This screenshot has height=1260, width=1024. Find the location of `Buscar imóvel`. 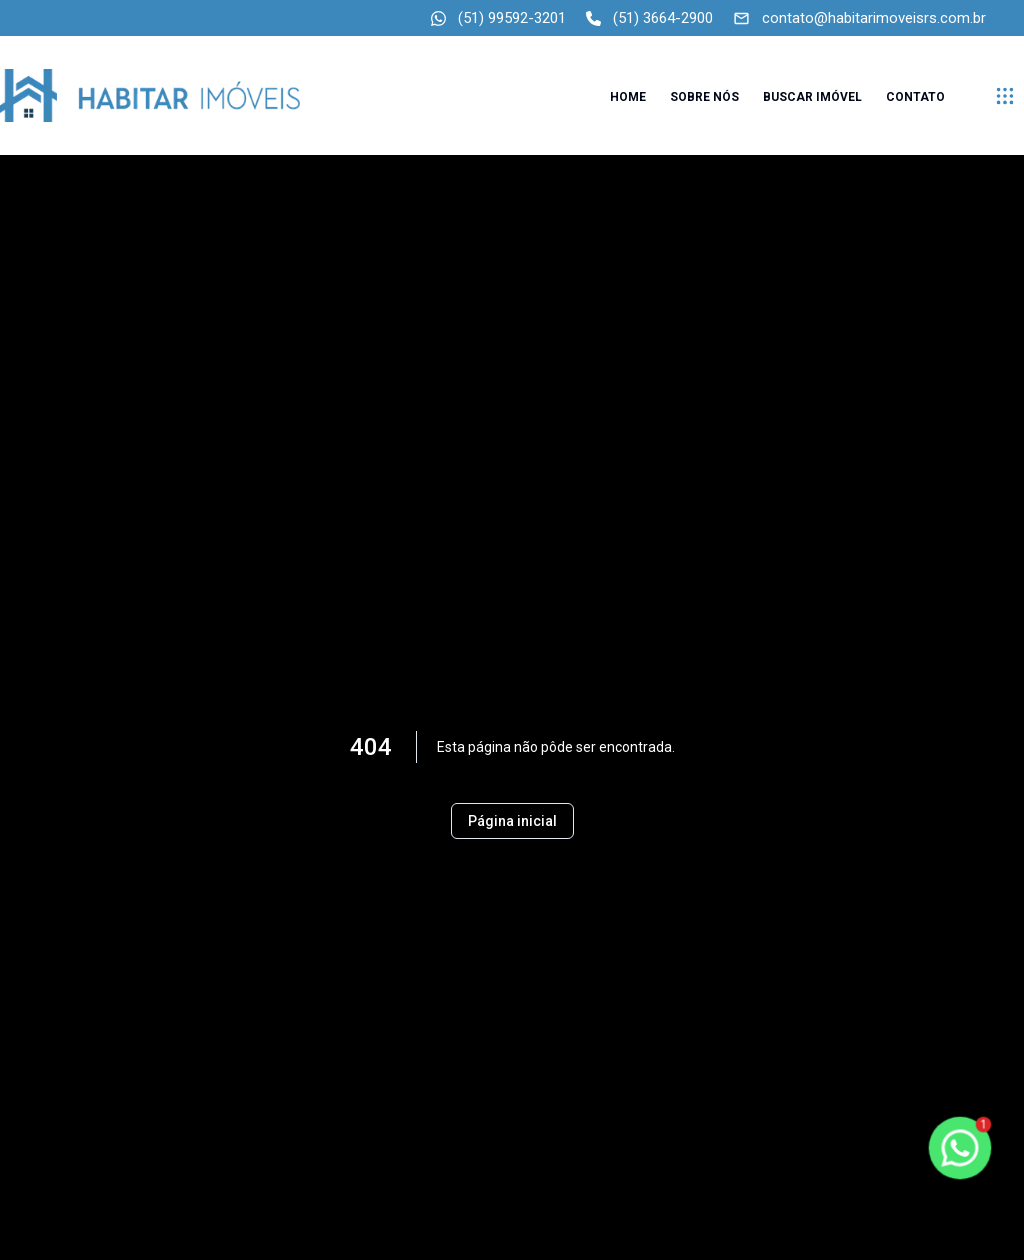

Buscar imóvel is located at coordinates (812, 97).